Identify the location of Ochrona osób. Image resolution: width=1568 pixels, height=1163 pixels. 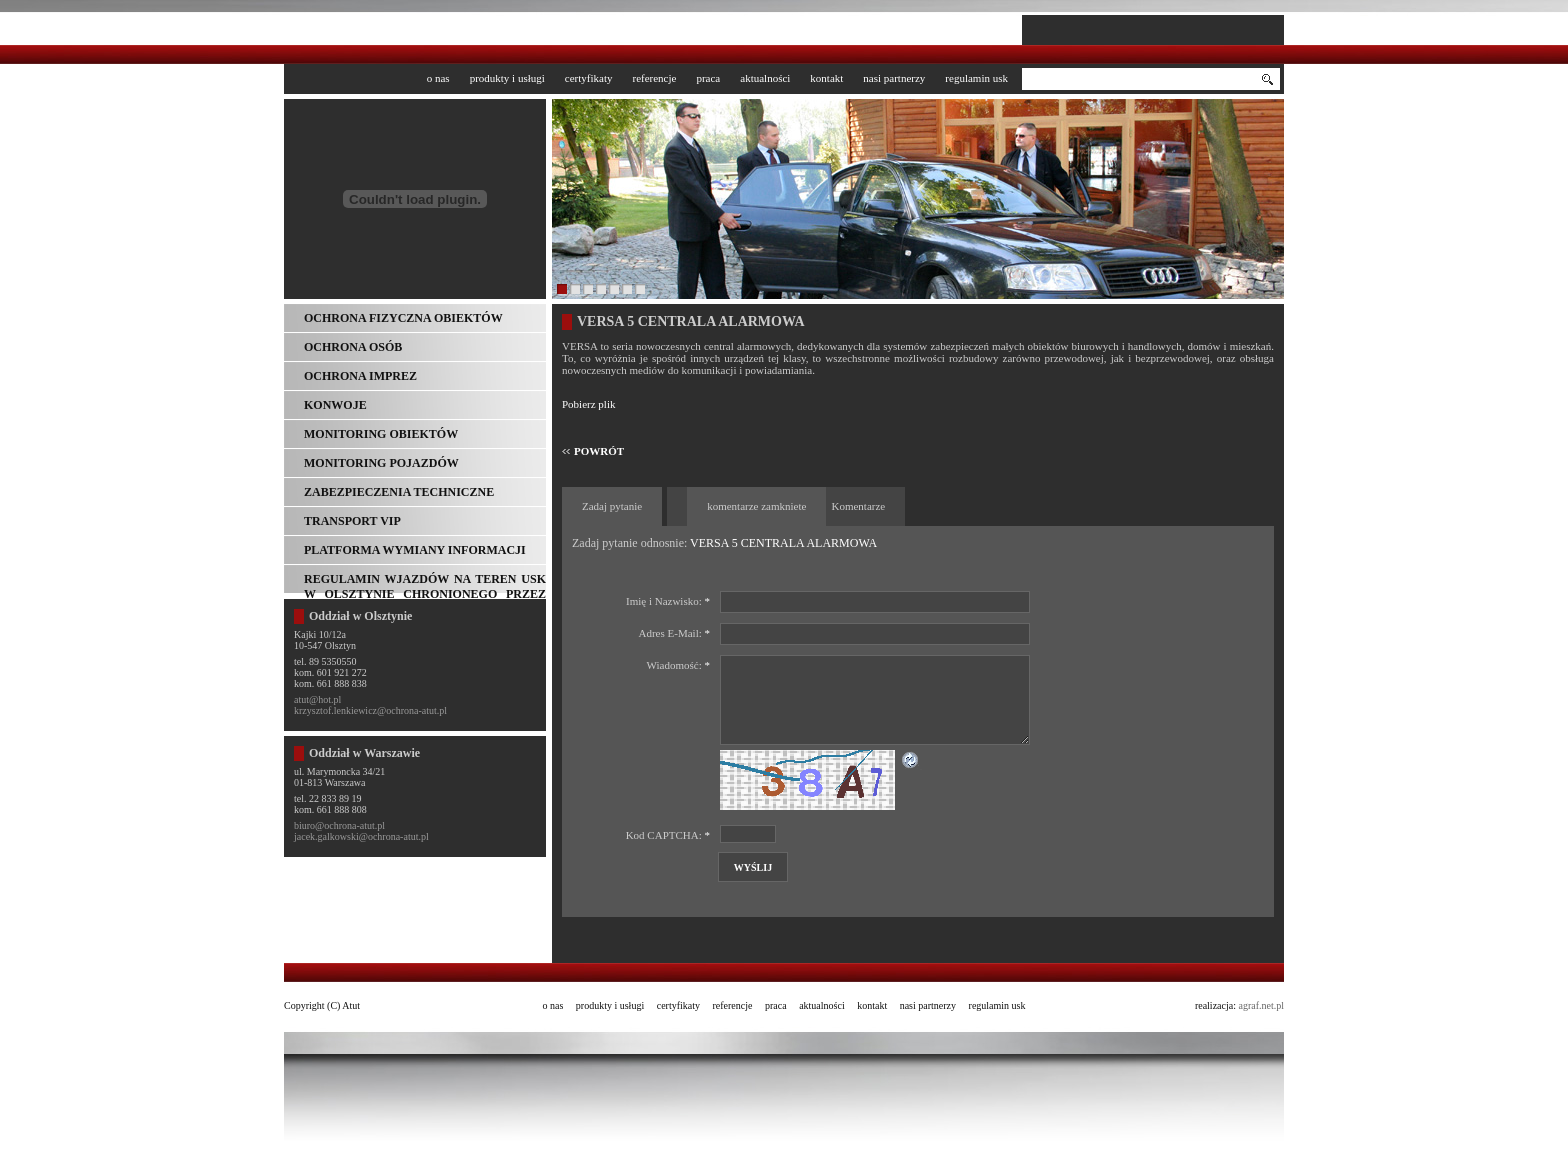
(353, 347).